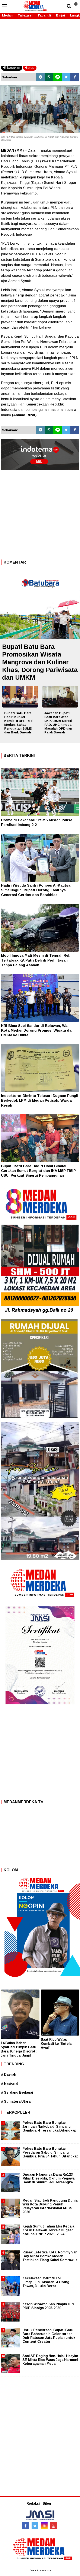 The image size is (80, 2576). Describe the element at coordinates (47, 2503) in the screenshot. I see `Siber` at that location.